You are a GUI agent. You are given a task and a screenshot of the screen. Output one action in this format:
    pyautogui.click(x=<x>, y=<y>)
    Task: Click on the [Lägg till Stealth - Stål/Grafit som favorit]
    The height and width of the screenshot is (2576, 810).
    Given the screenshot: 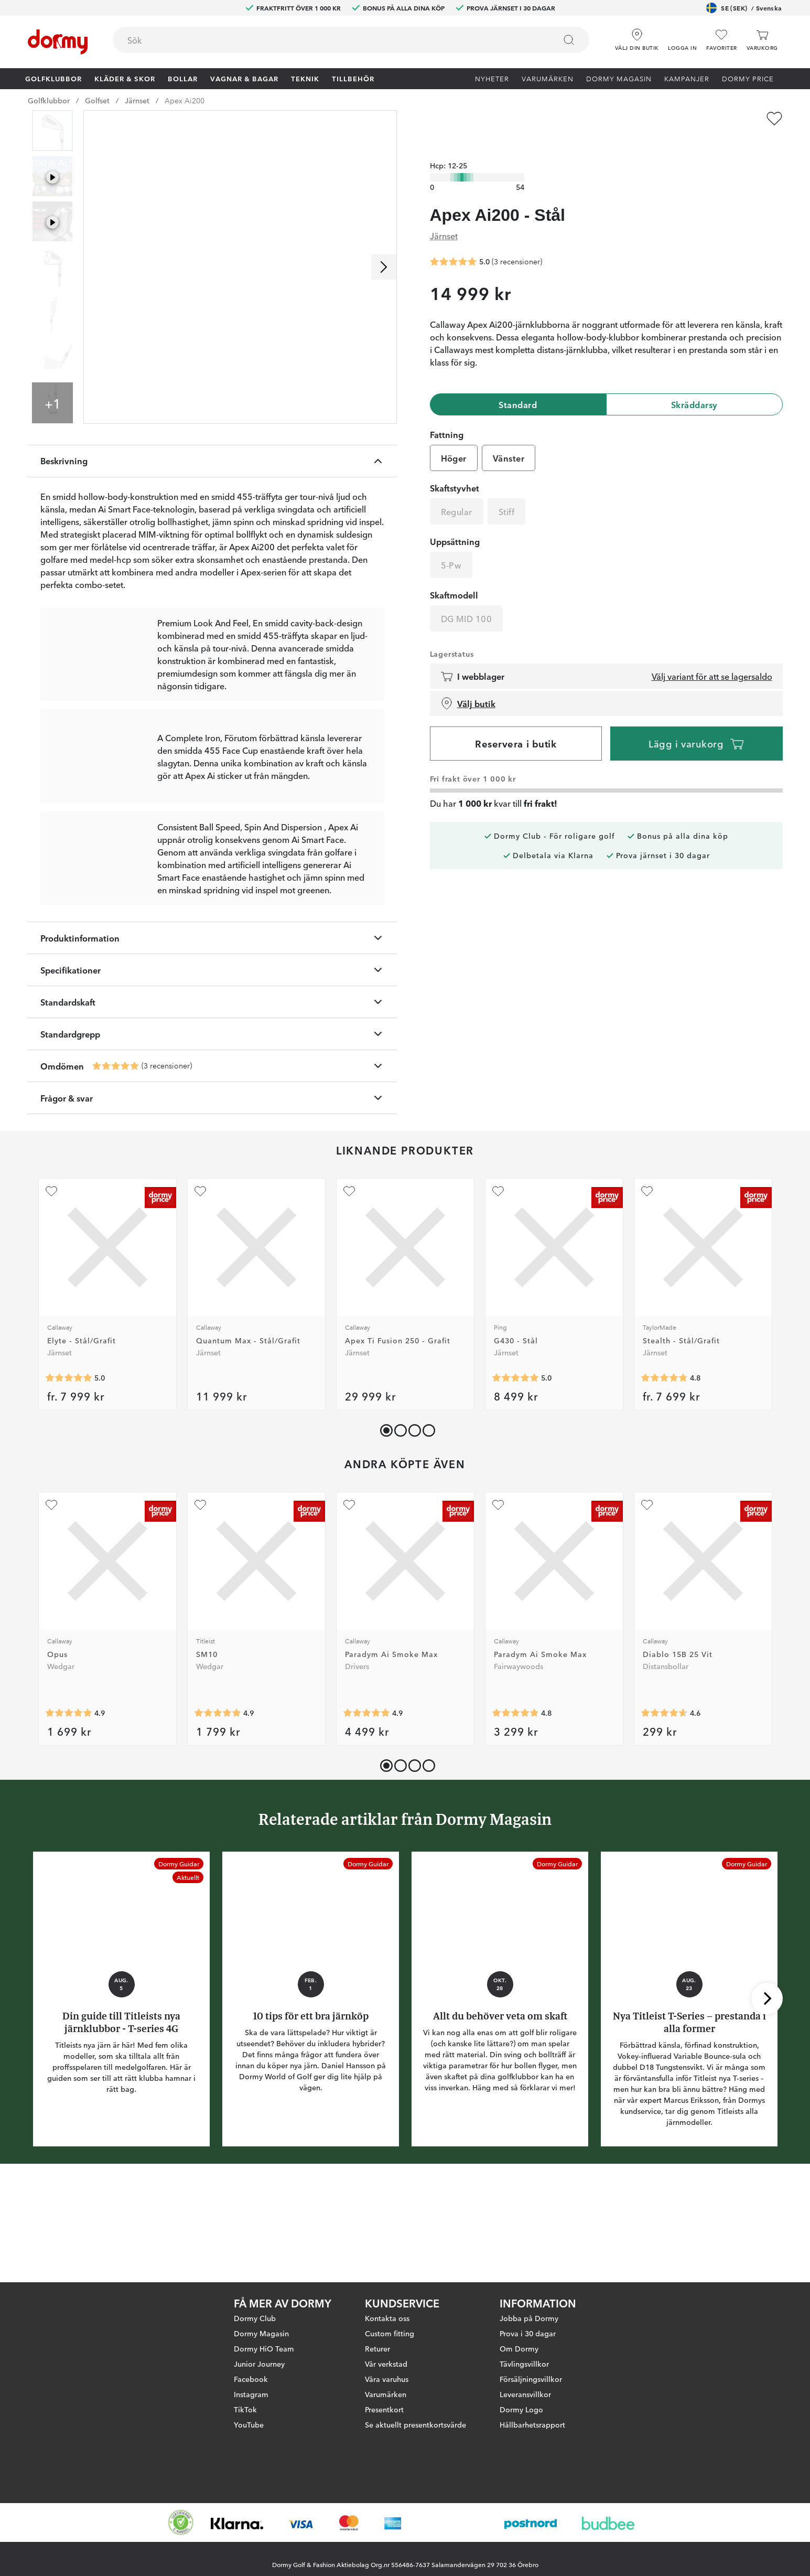 What is the action you would take?
    pyautogui.click(x=647, y=1288)
    